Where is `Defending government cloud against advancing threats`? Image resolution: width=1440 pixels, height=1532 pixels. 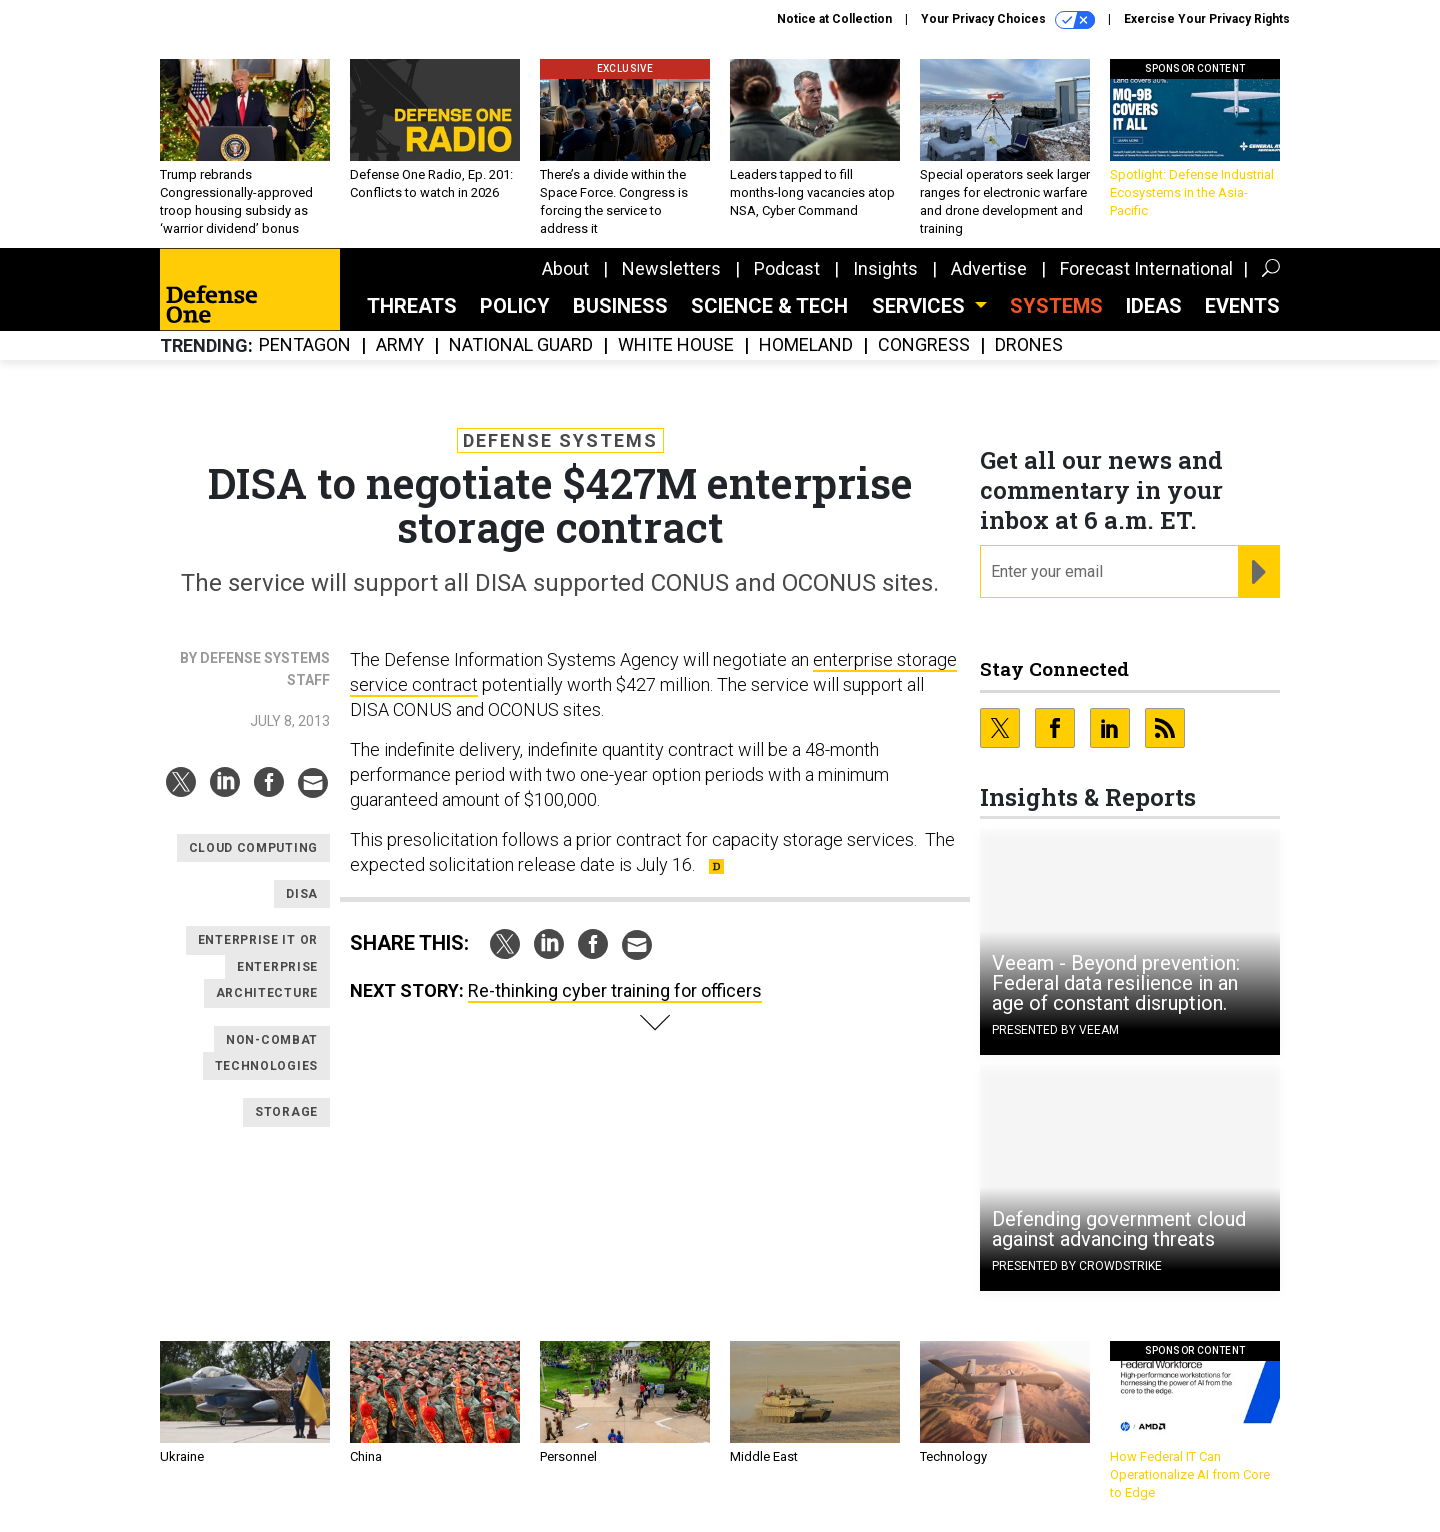 Defending government cloud against advancing threats is located at coordinates (1119, 1229).